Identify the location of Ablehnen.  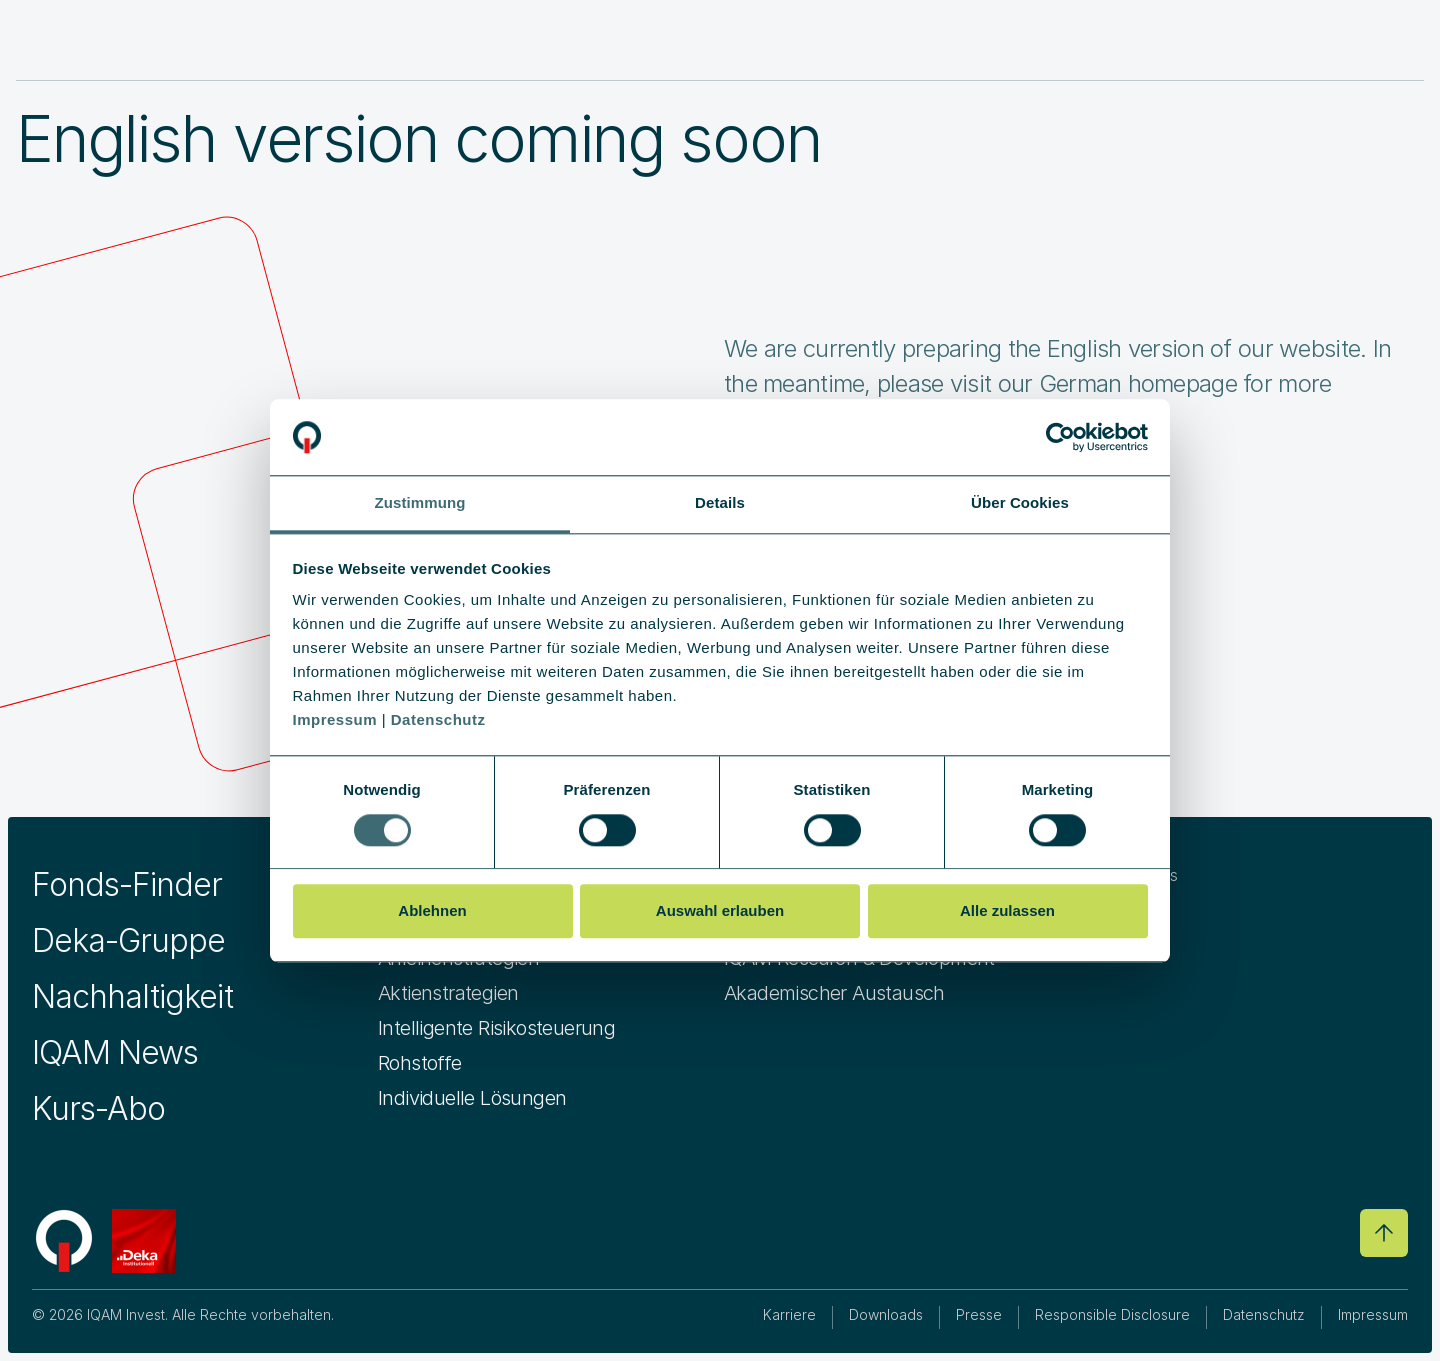
(432, 910).